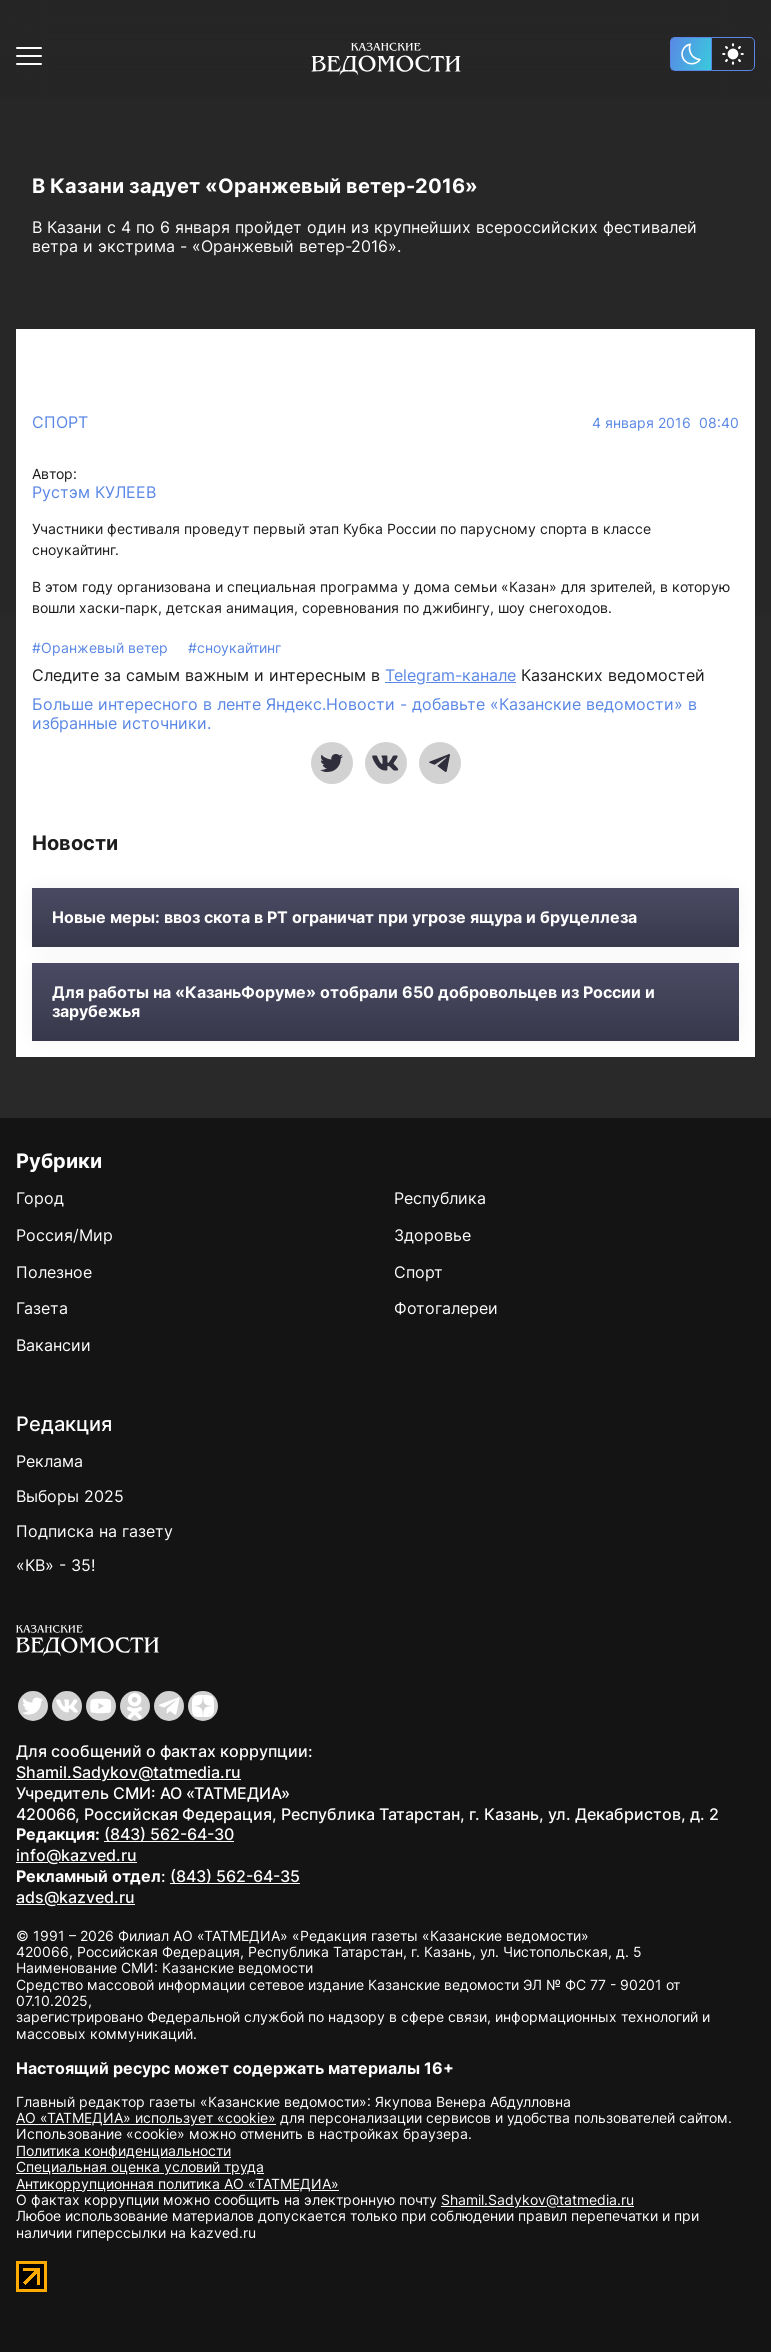 This screenshot has width=771, height=2352. What do you see at coordinates (40, 1198) in the screenshot?
I see `Город` at bounding box center [40, 1198].